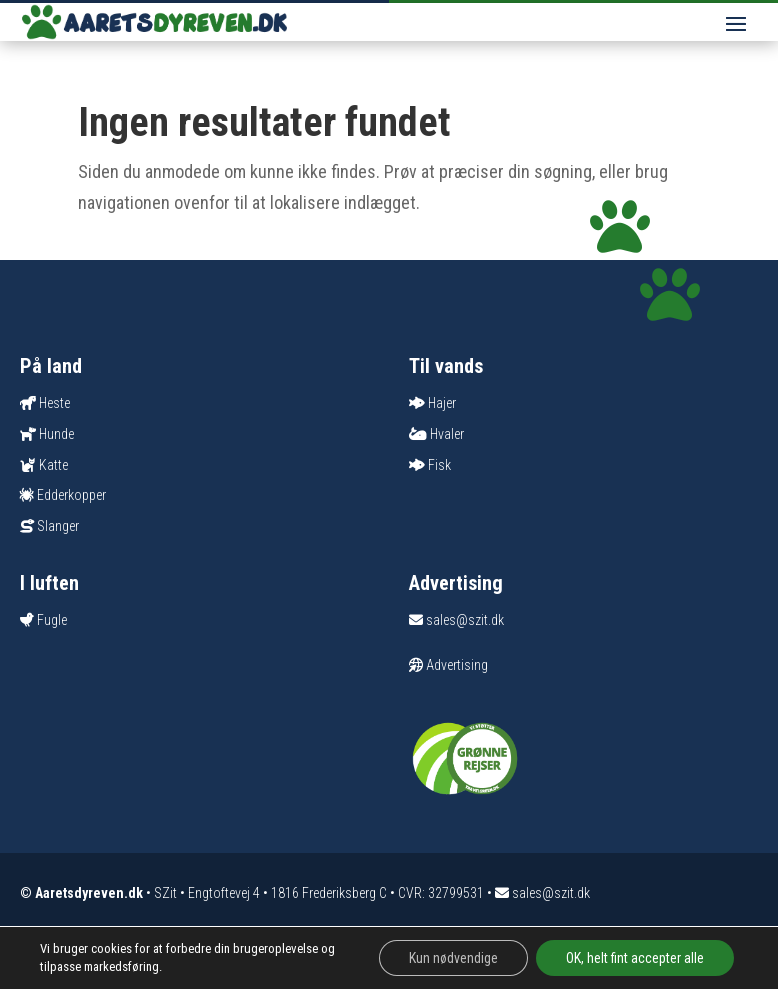  I want to click on OK, helt fint accepter alle, so click(635, 958).